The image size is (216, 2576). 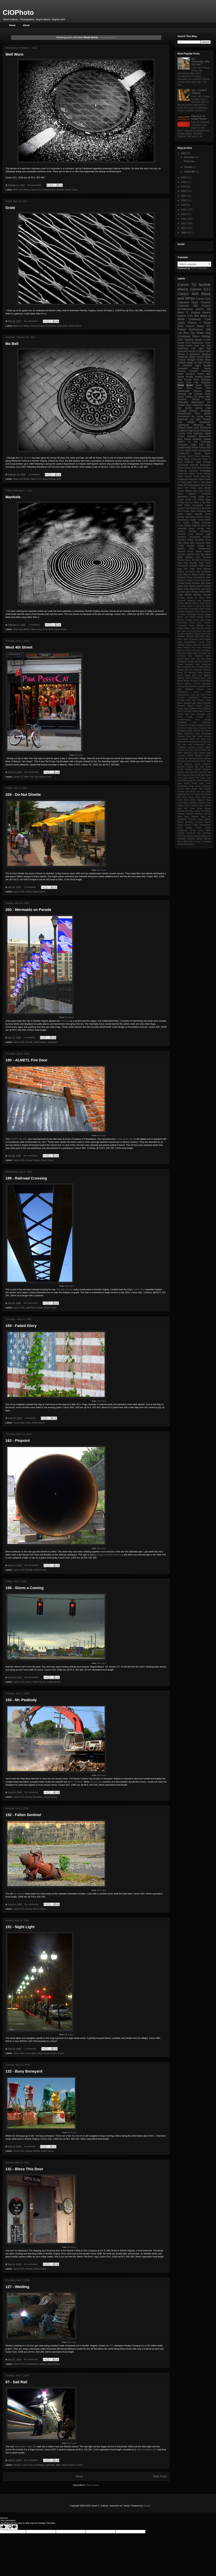 What do you see at coordinates (186, 543) in the screenshot?
I see `Slinky` at bounding box center [186, 543].